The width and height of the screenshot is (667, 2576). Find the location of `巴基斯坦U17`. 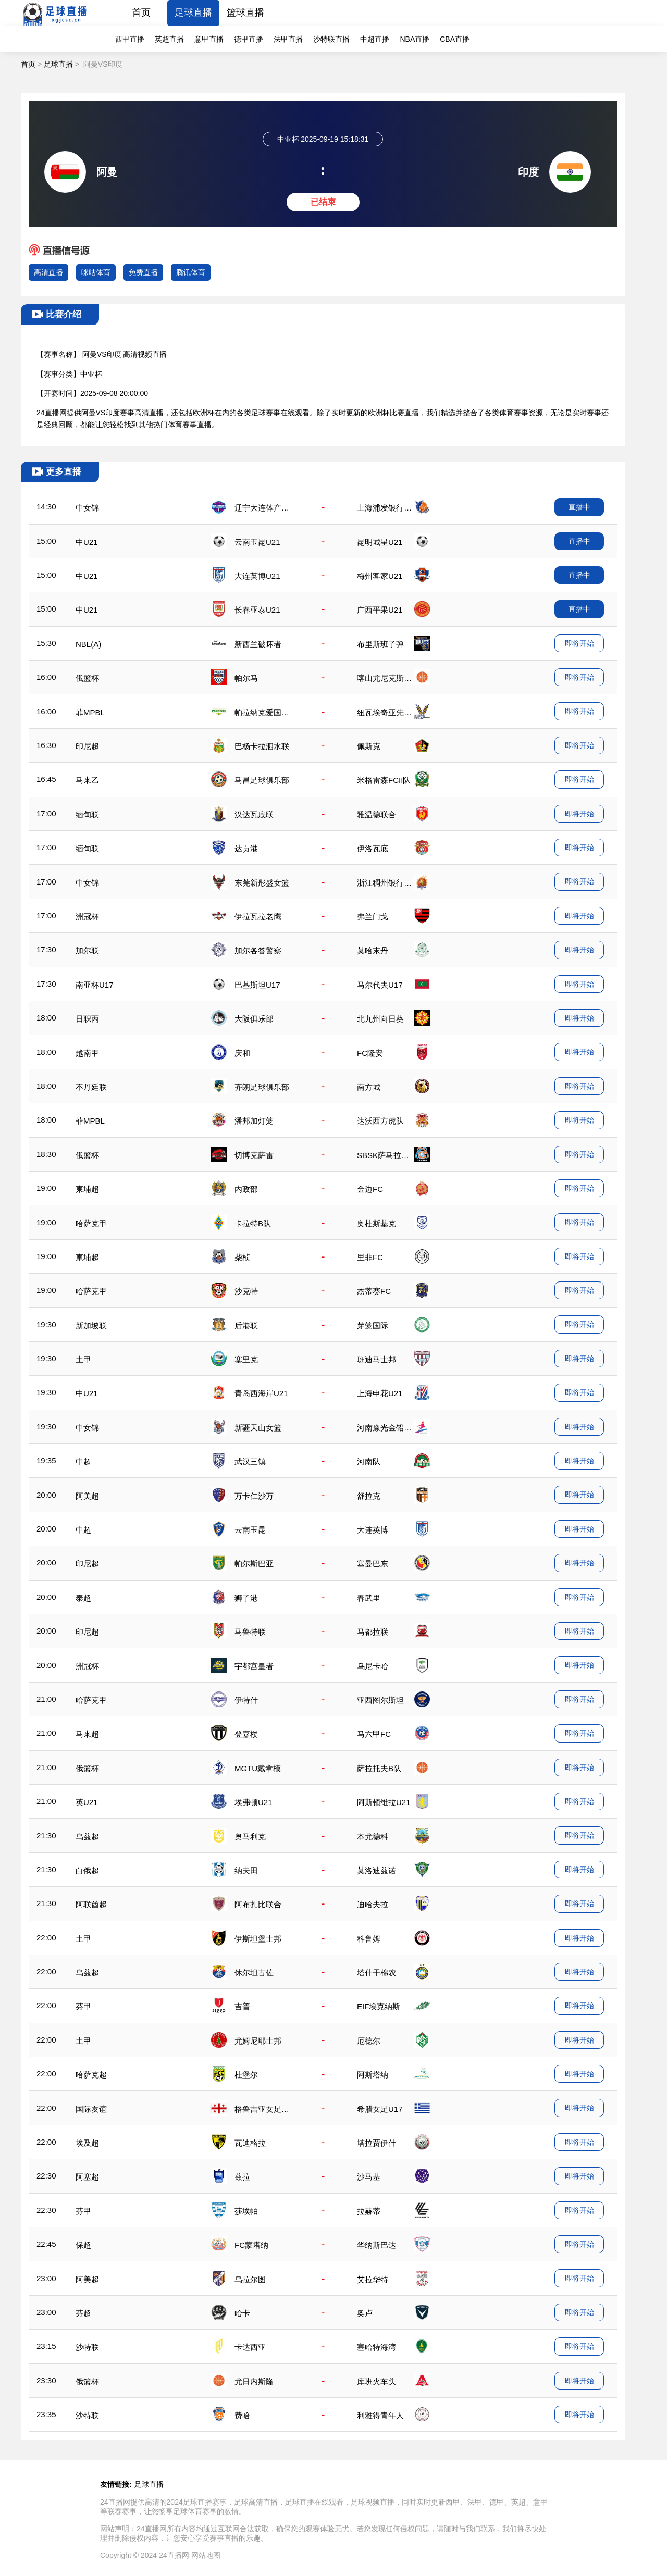

巴基斯坦U17 is located at coordinates (257, 984).